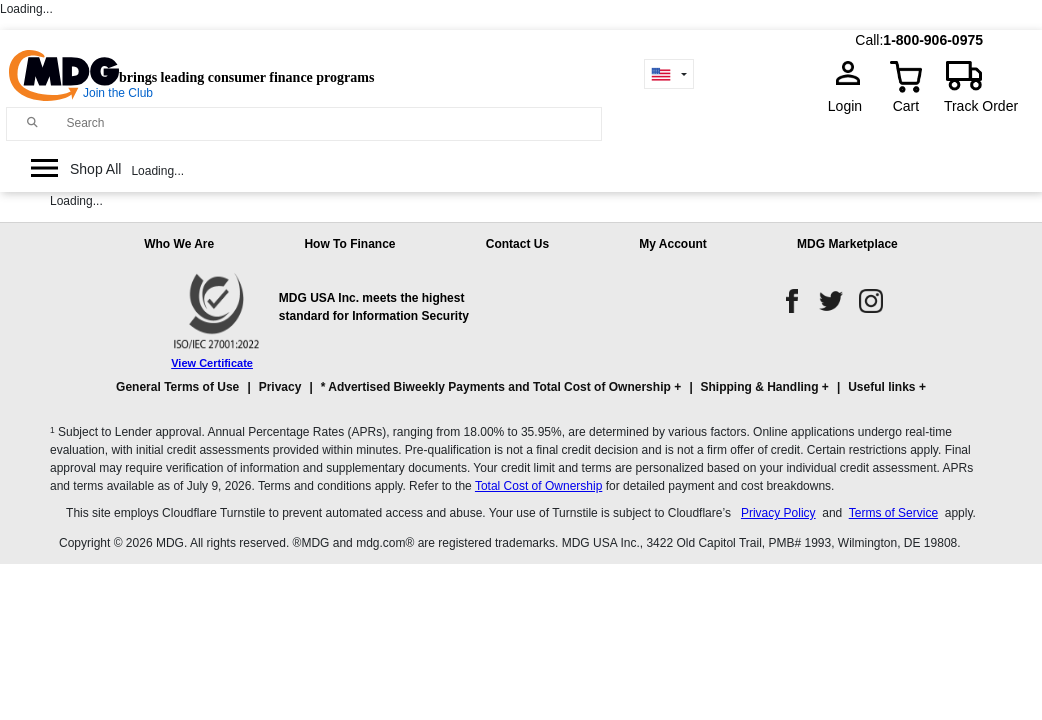  I want to click on Useful links, so click(881, 387).